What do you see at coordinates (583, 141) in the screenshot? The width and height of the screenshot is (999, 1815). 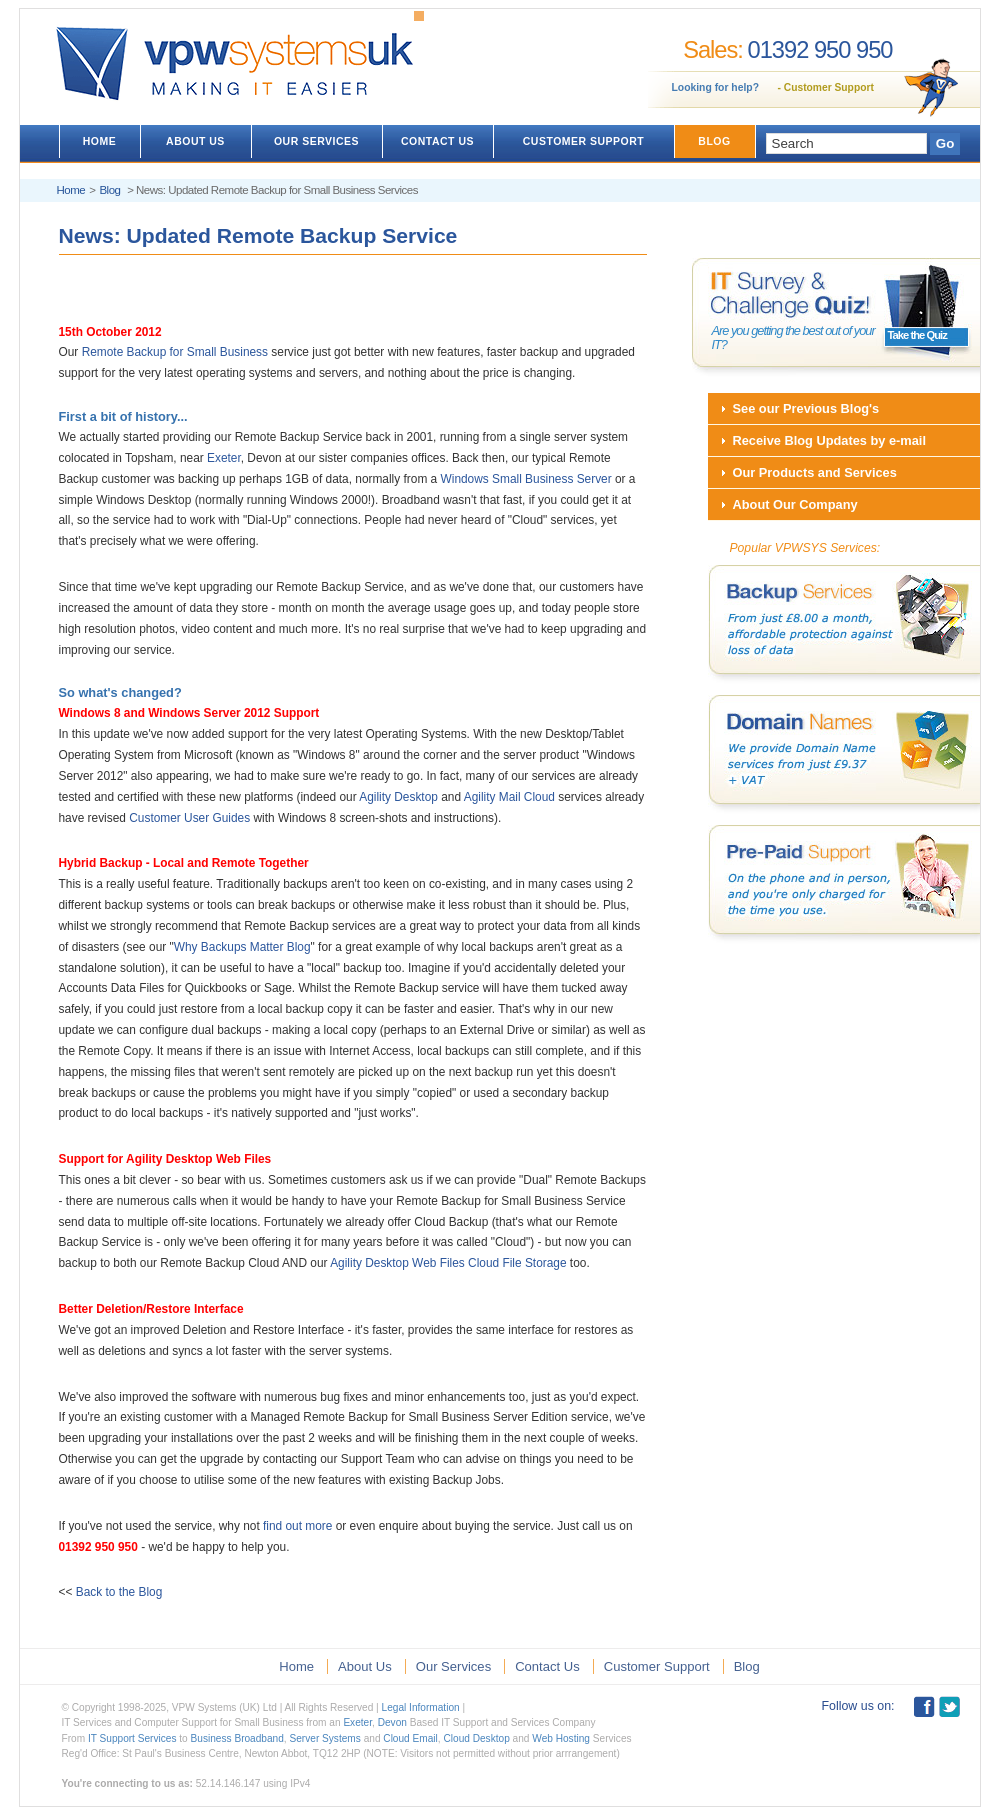 I see `CUSTOMER SUPPORT` at bounding box center [583, 141].